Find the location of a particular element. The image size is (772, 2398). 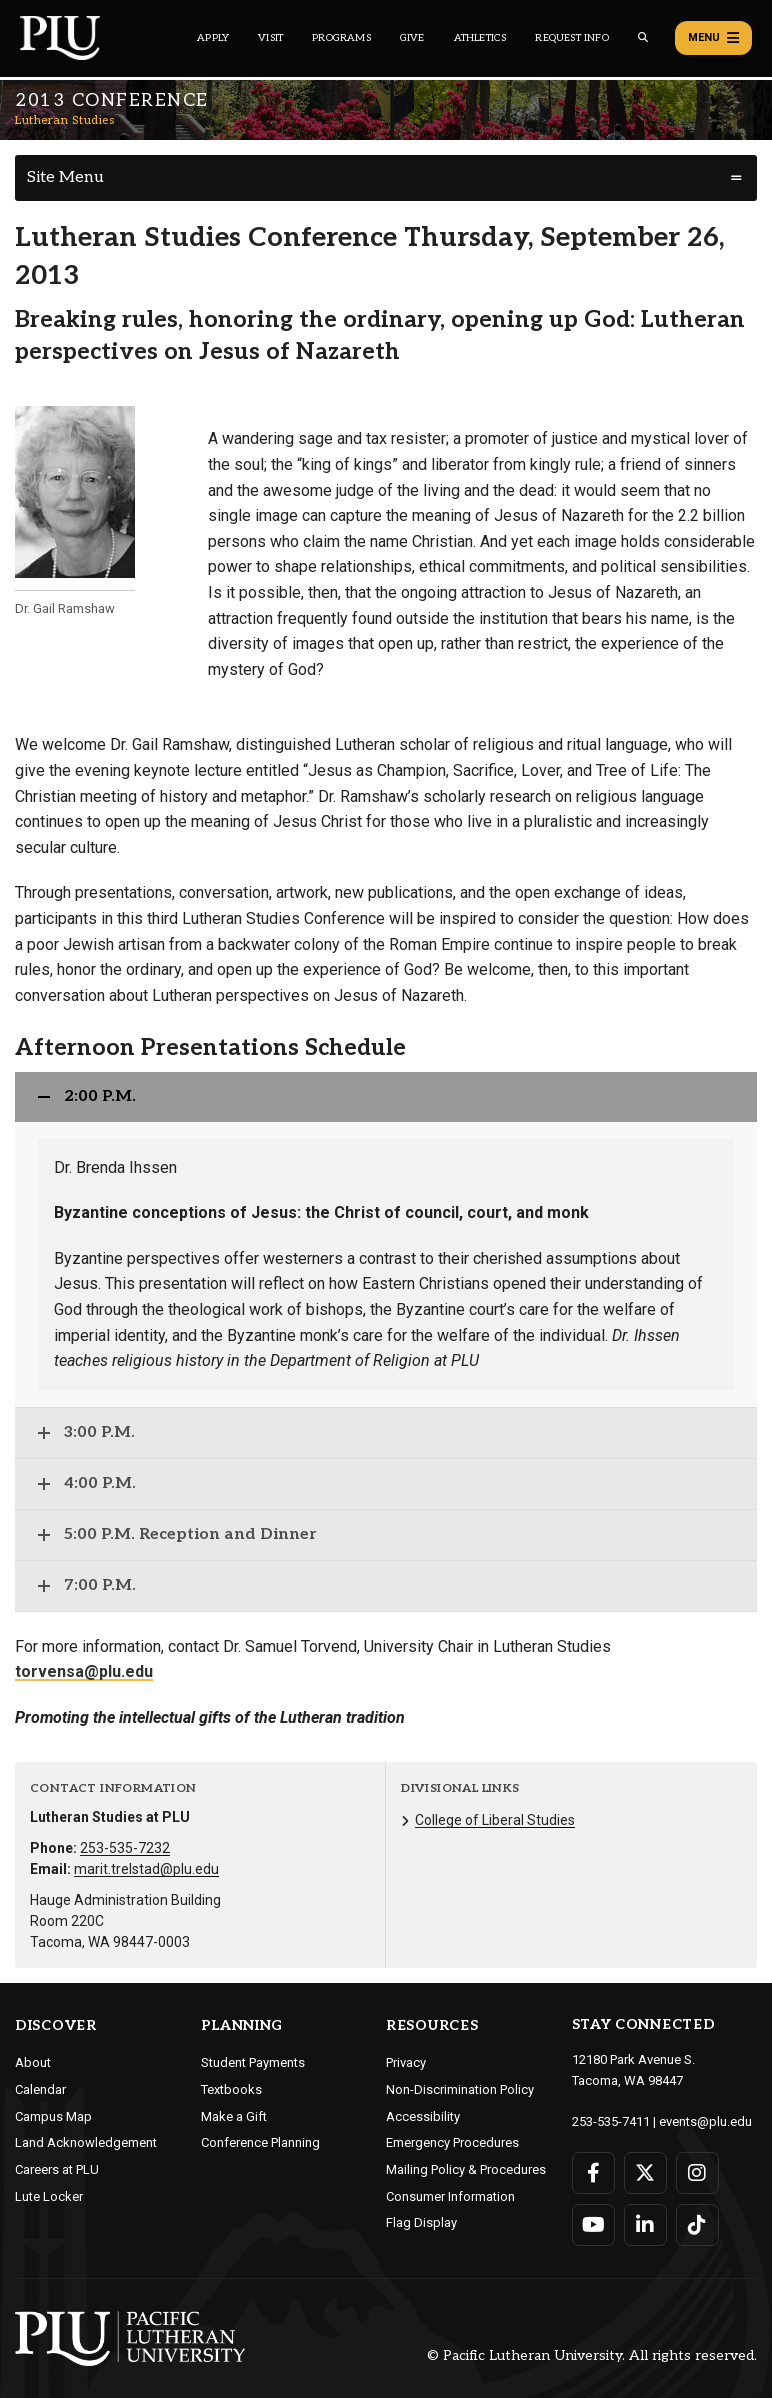

253-535-7232 is located at coordinates (125, 1848).